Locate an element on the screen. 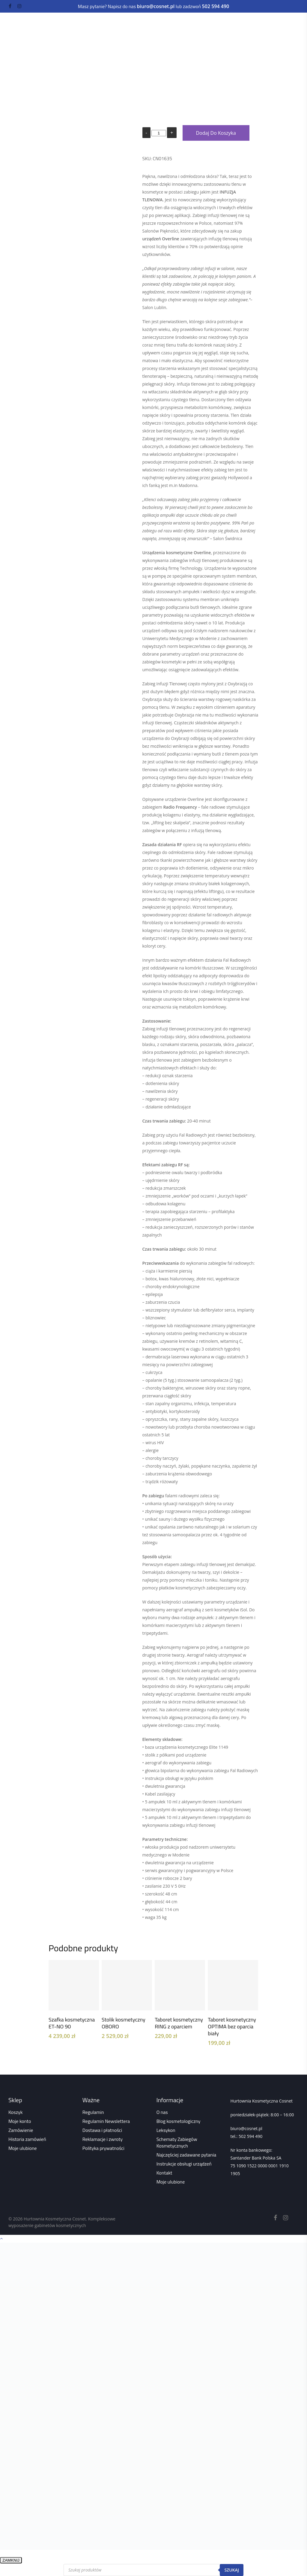 Image resolution: width=307 pixels, height=2576 pixels. ZAMKNIJ [Zamknij] is located at coordinates (10, 2560).